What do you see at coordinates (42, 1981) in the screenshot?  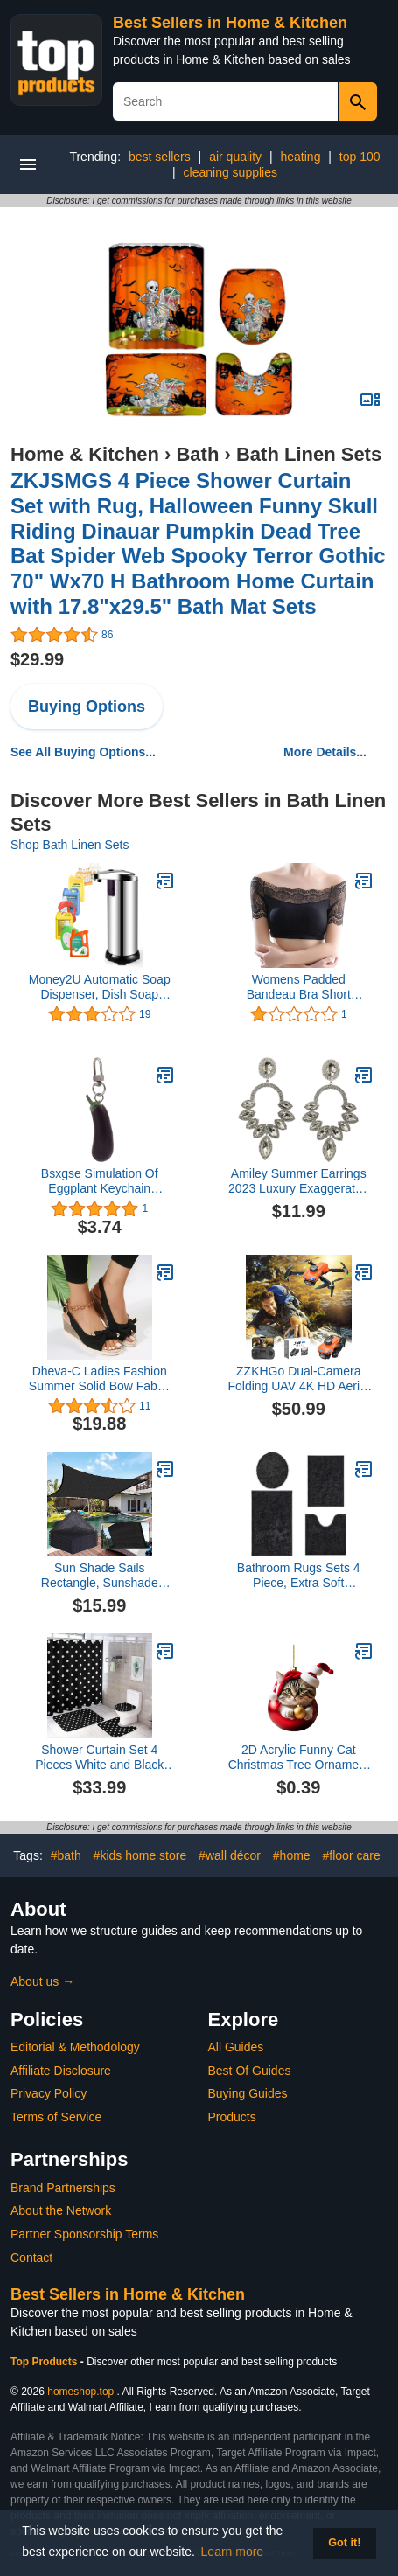 I see `About us →` at bounding box center [42, 1981].